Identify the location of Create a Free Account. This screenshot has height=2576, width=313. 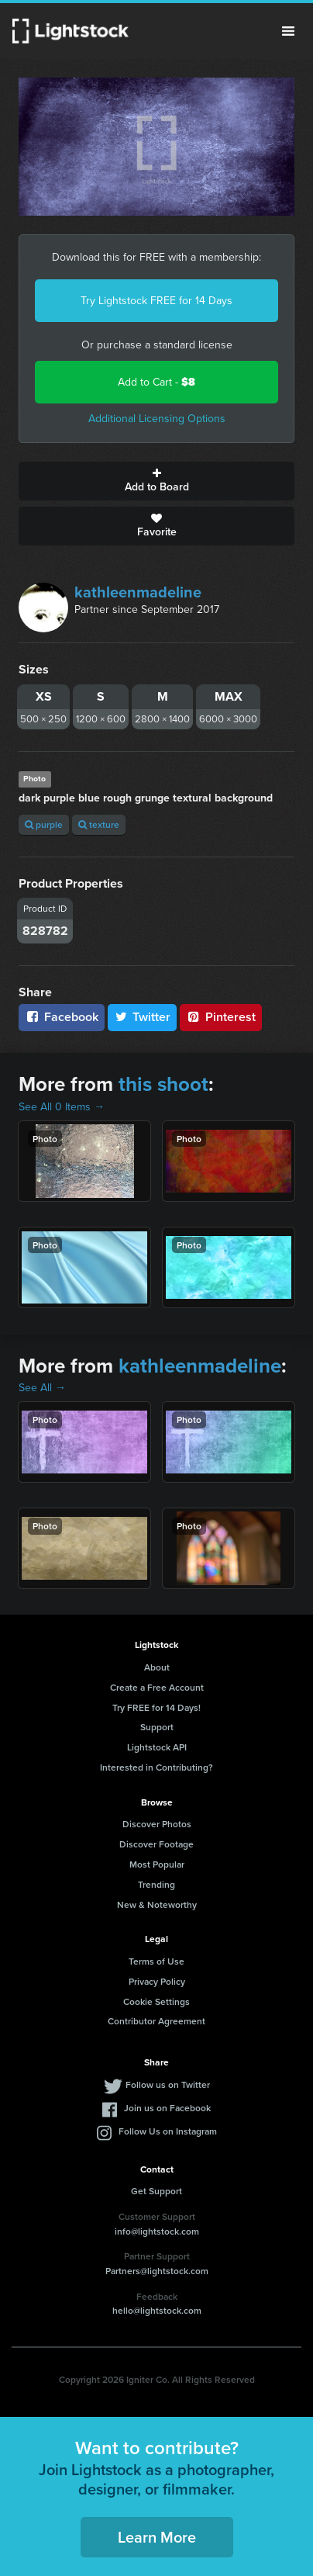
(157, 1687).